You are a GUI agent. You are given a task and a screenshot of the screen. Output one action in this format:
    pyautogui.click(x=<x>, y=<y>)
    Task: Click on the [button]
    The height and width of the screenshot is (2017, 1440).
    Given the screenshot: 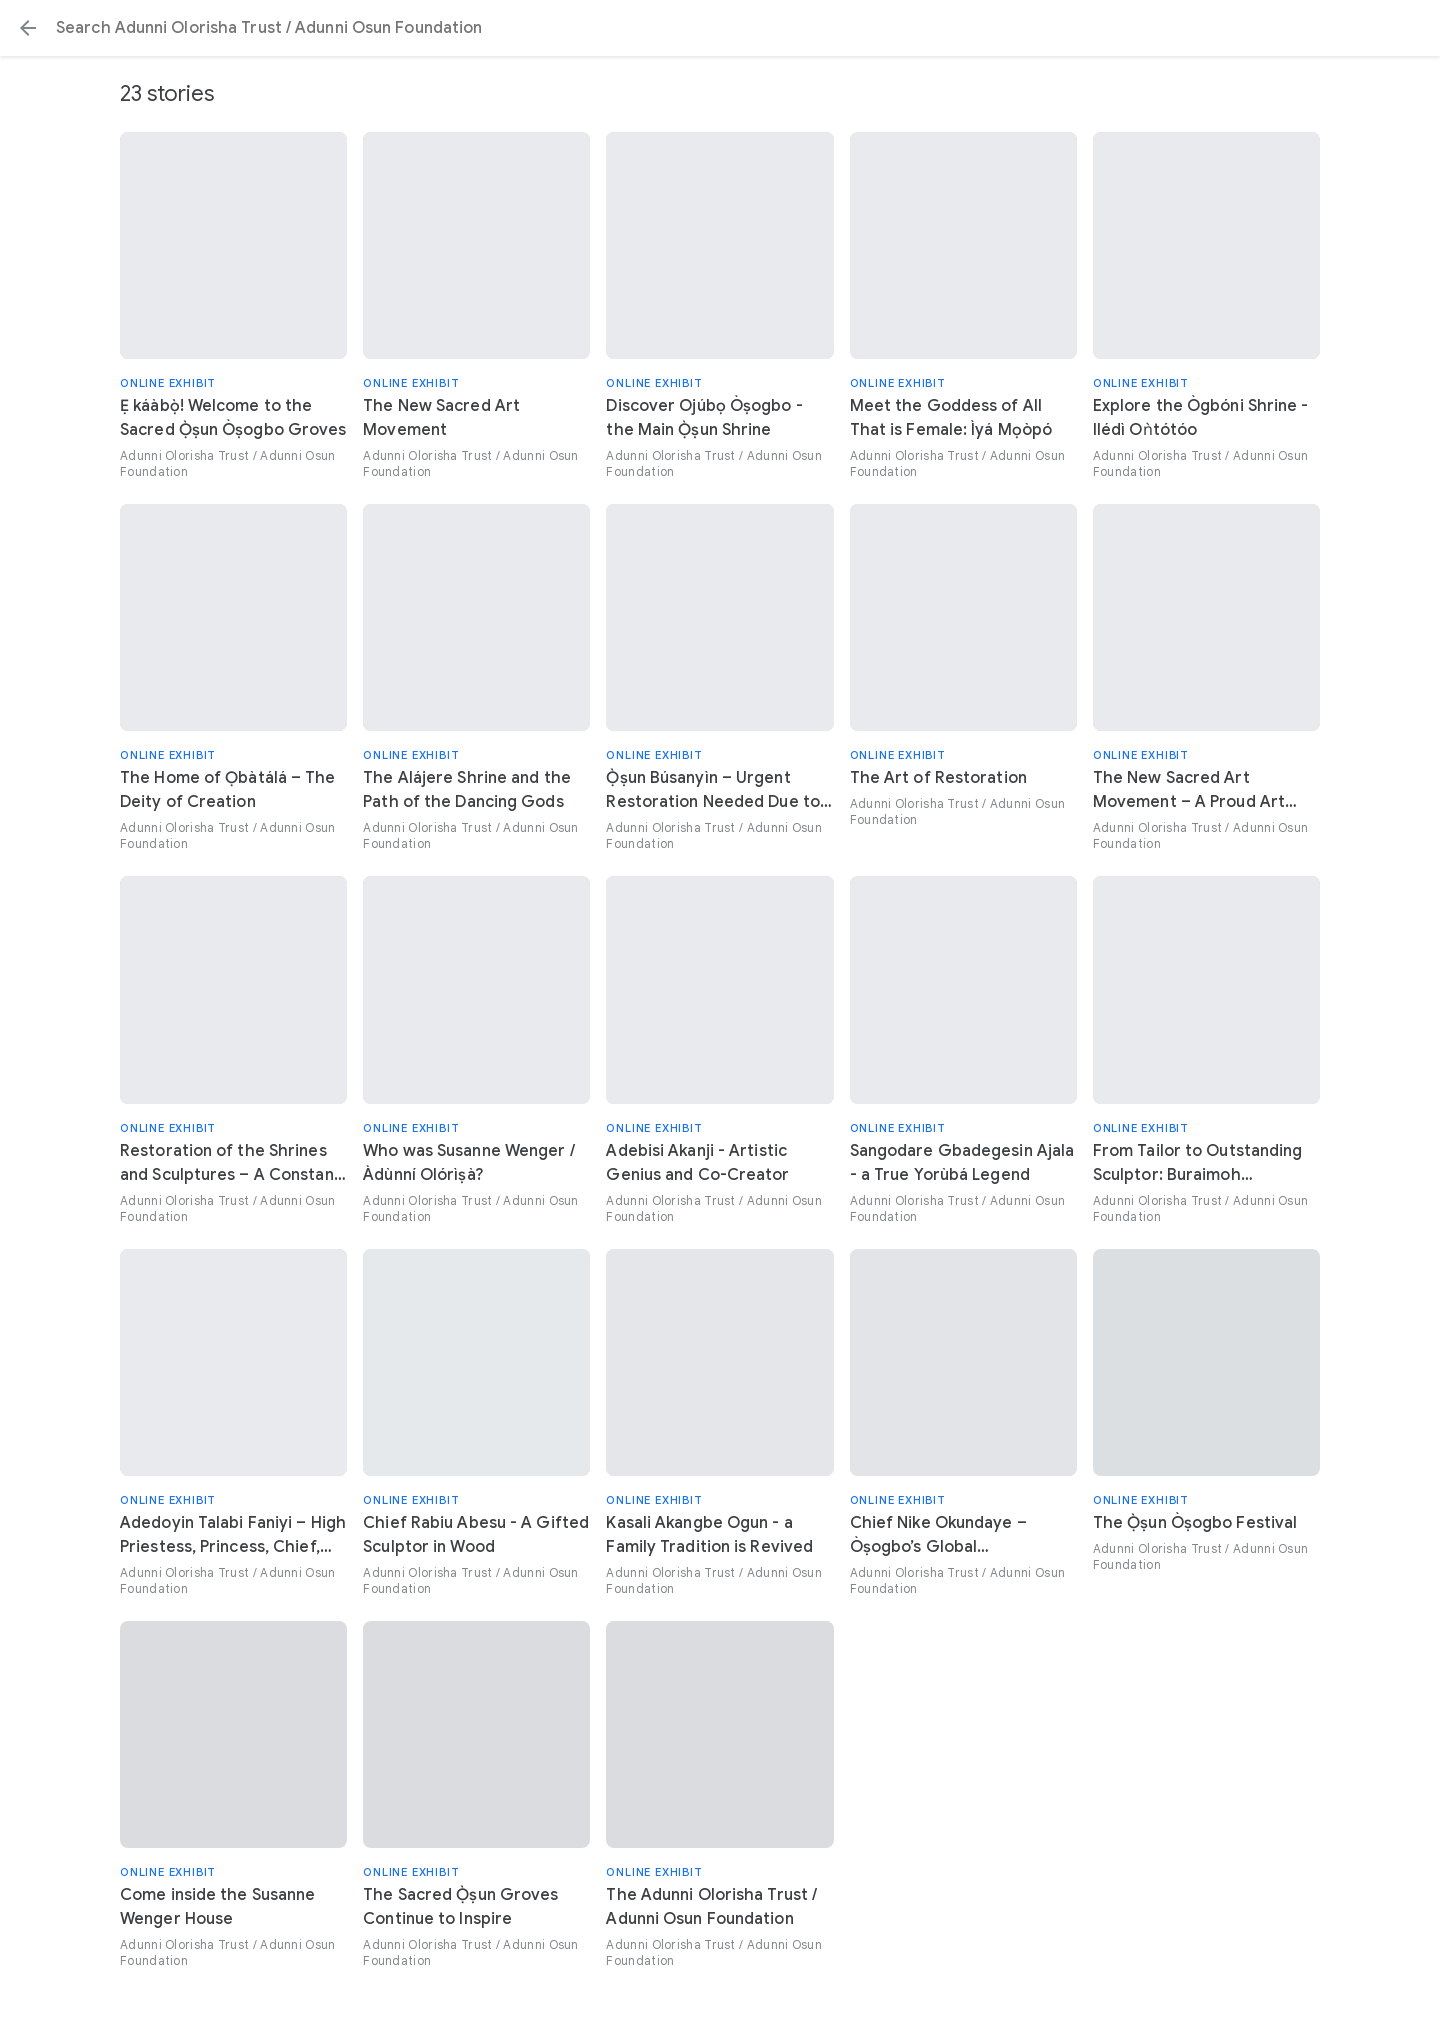 What is the action you would take?
    pyautogui.click(x=28, y=28)
    